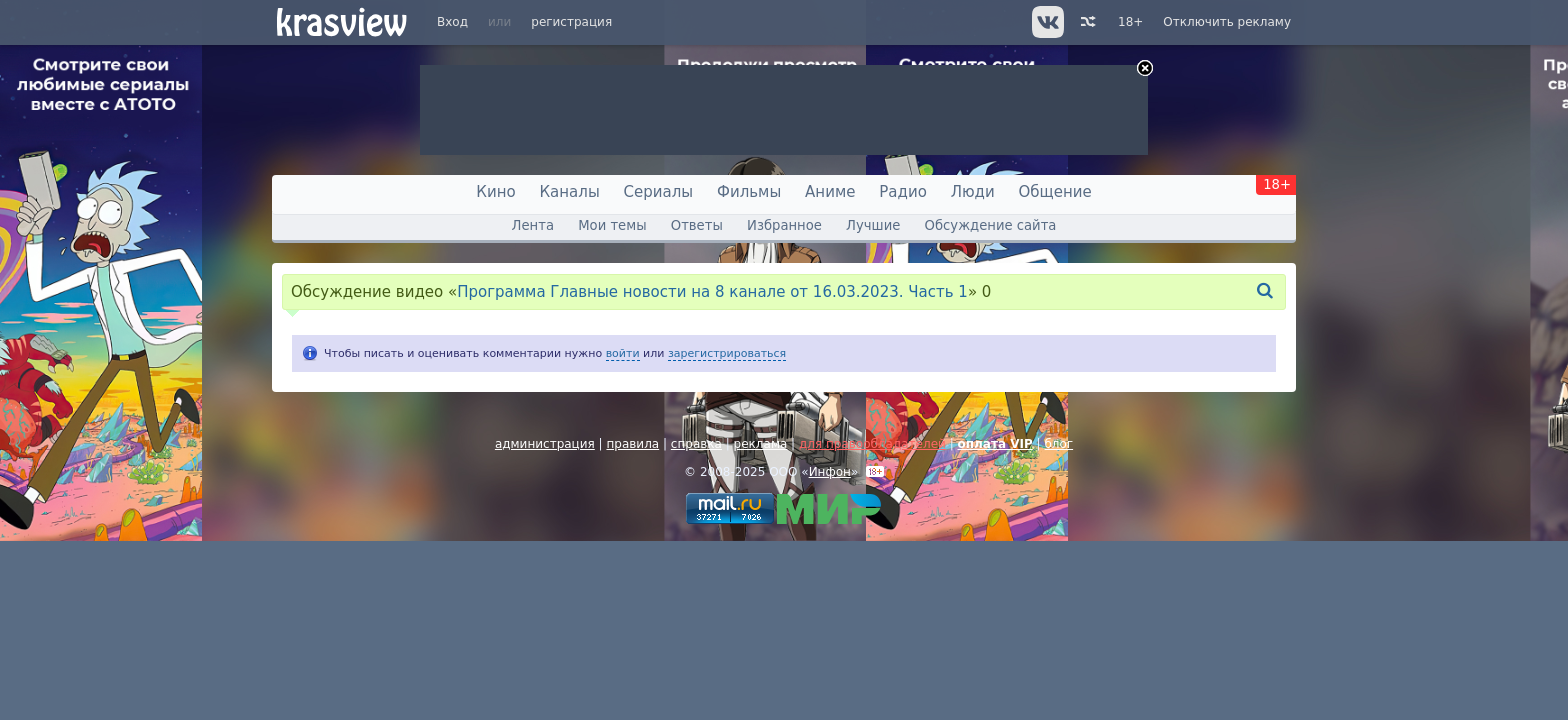 The width and height of the screenshot is (1568, 720). What do you see at coordinates (632, 444) in the screenshot?
I see `правила` at bounding box center [632, 444].